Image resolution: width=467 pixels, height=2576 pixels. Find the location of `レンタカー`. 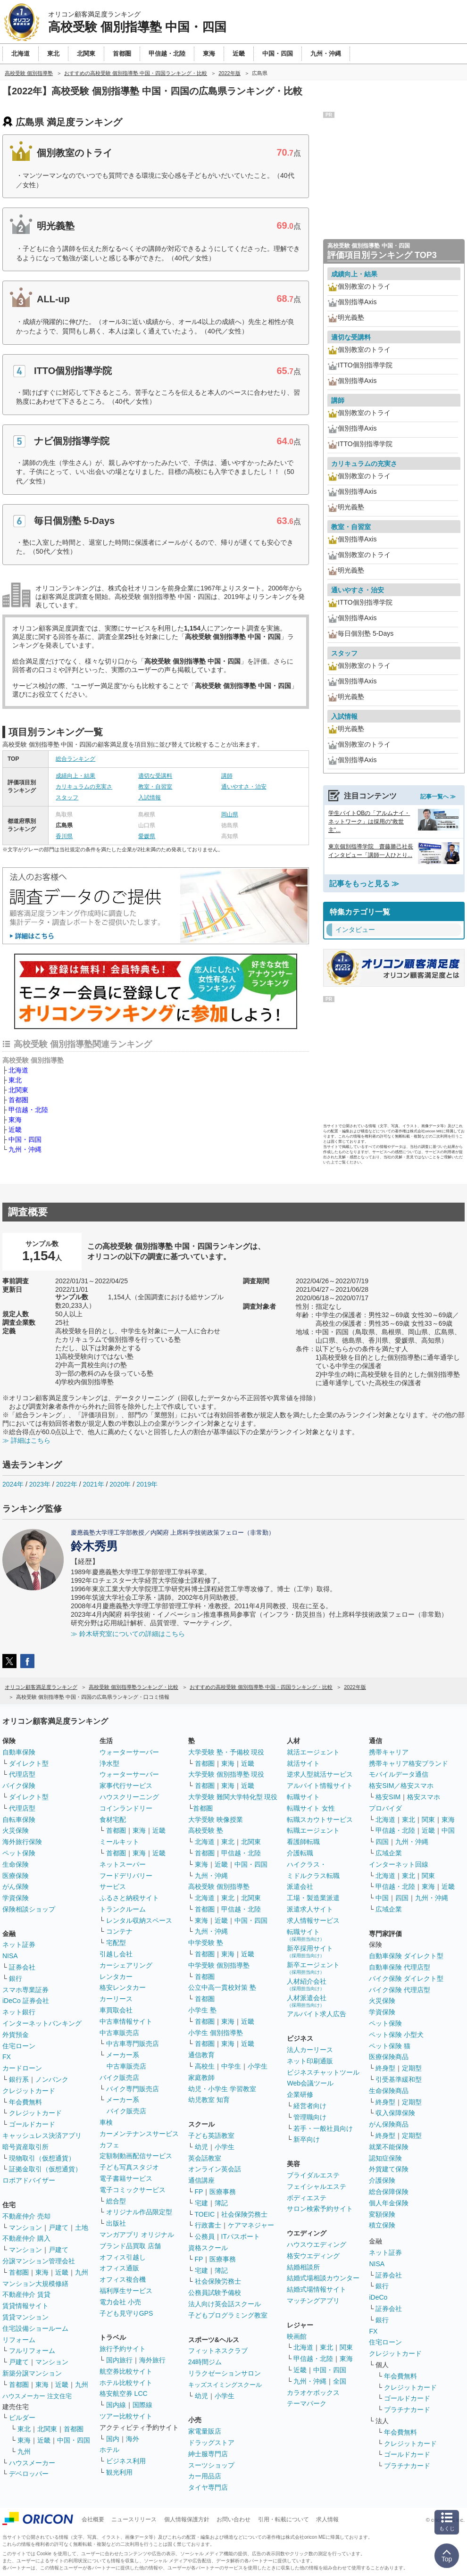

レンタカー is located at coordinates (116, 1976).